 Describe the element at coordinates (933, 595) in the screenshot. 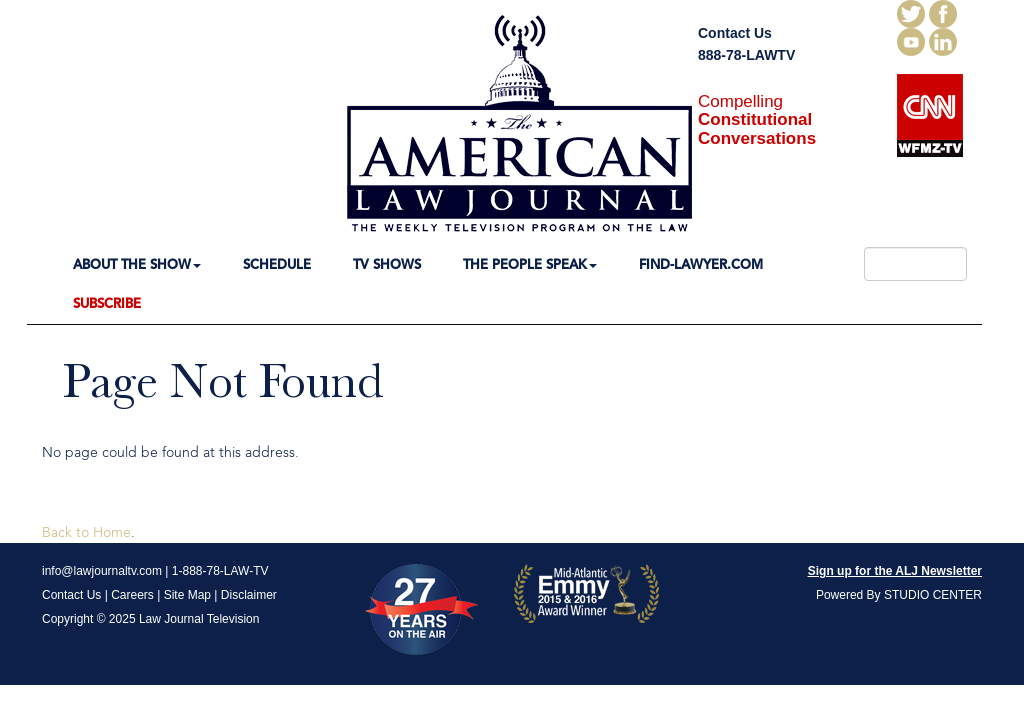

I see `STUDIO CENTER` at that location.